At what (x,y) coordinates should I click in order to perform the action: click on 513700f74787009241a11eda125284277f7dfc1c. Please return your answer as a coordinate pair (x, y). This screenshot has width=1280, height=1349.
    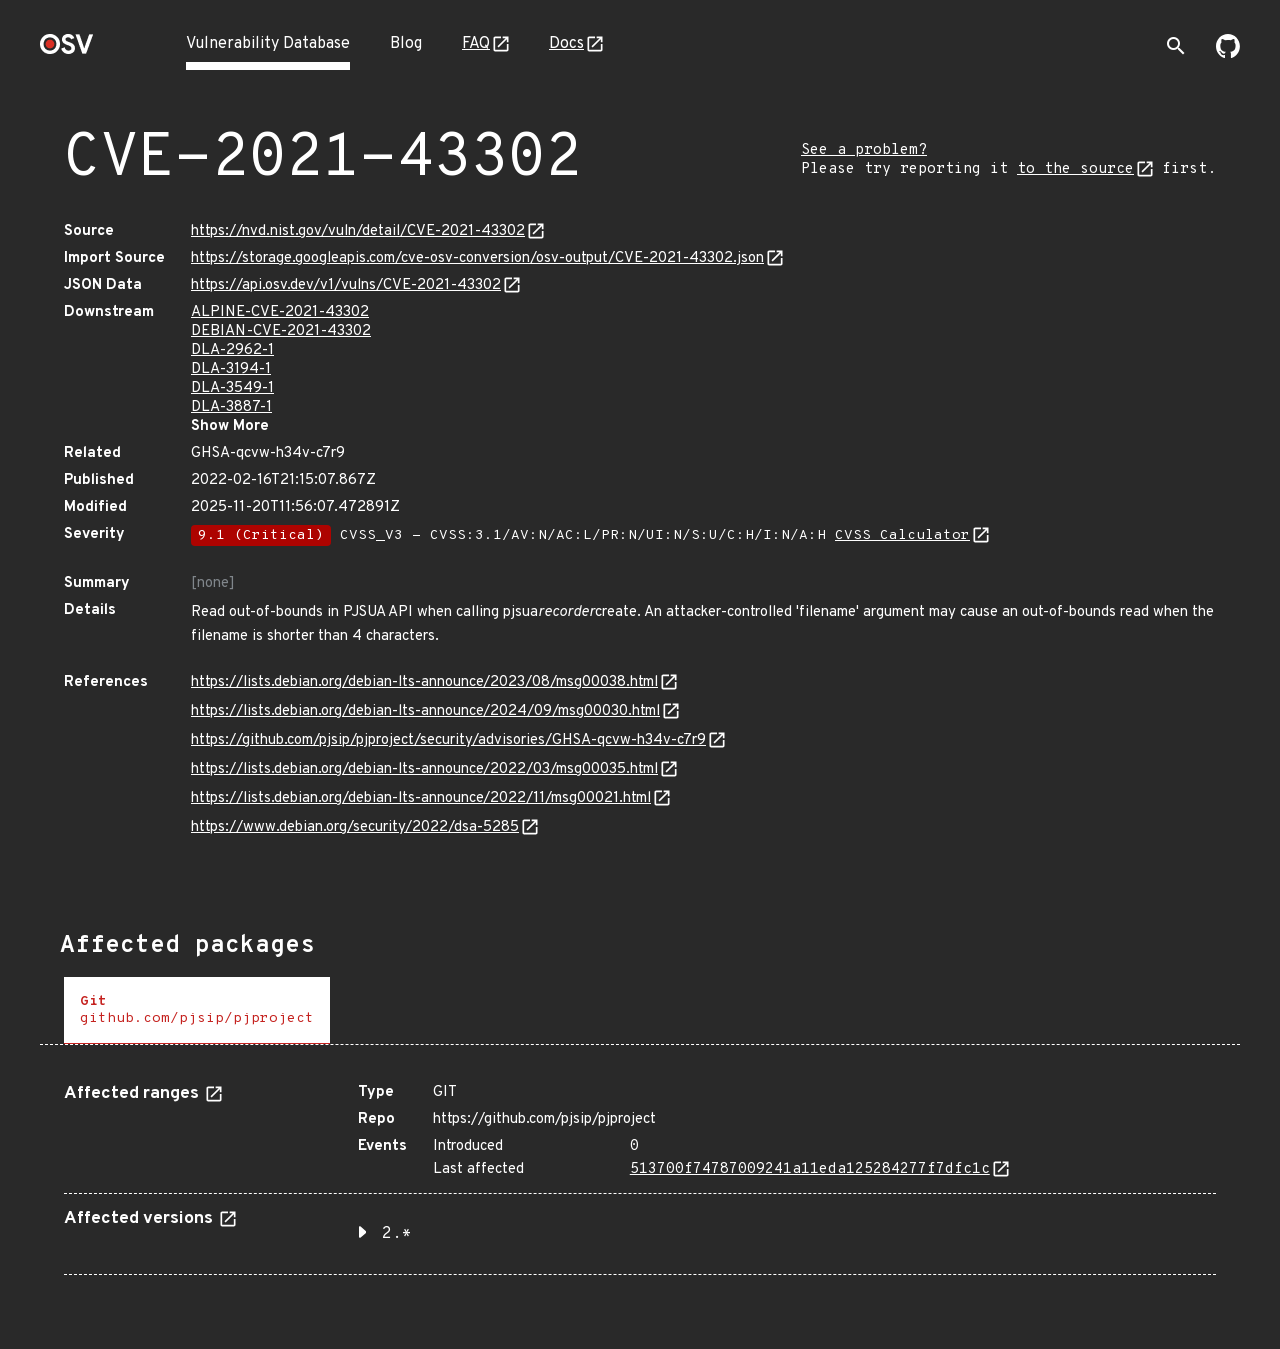
    Looking at the image, I should click on (810, 1169).